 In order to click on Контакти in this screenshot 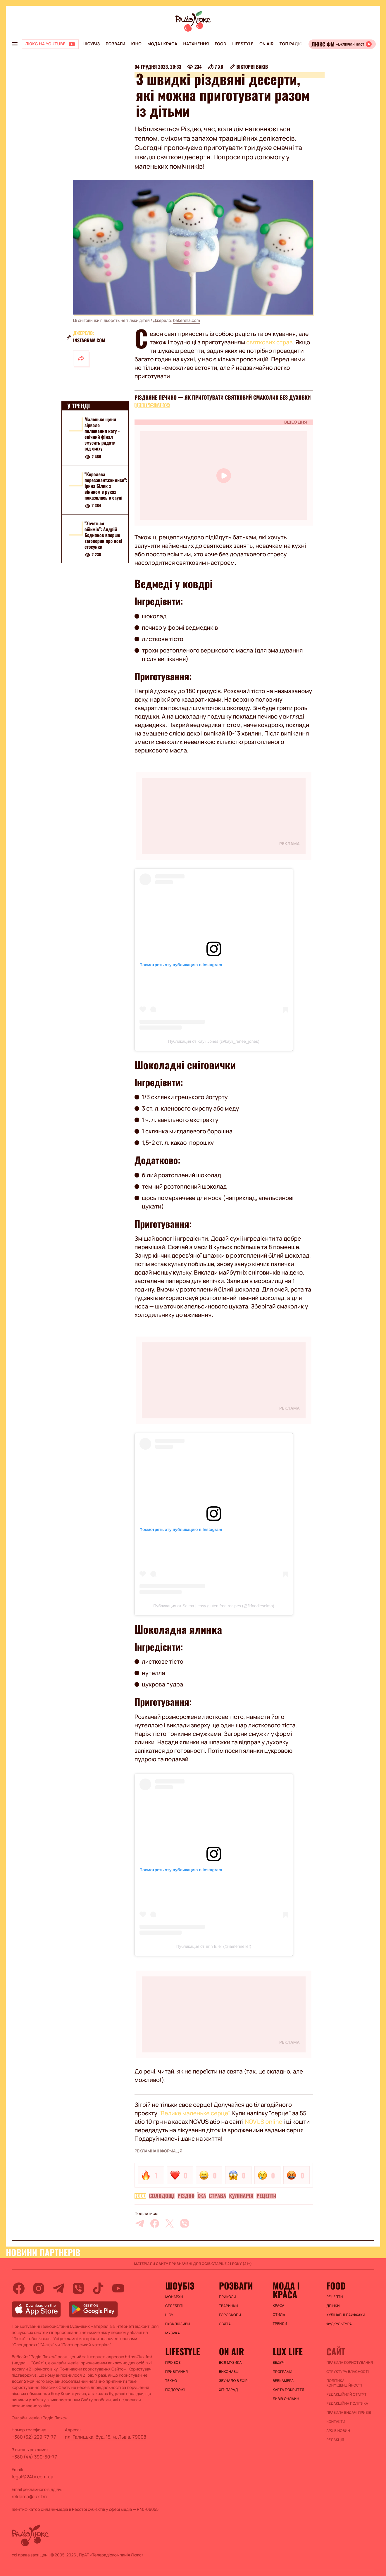, I will do `click(335, 2421)`.